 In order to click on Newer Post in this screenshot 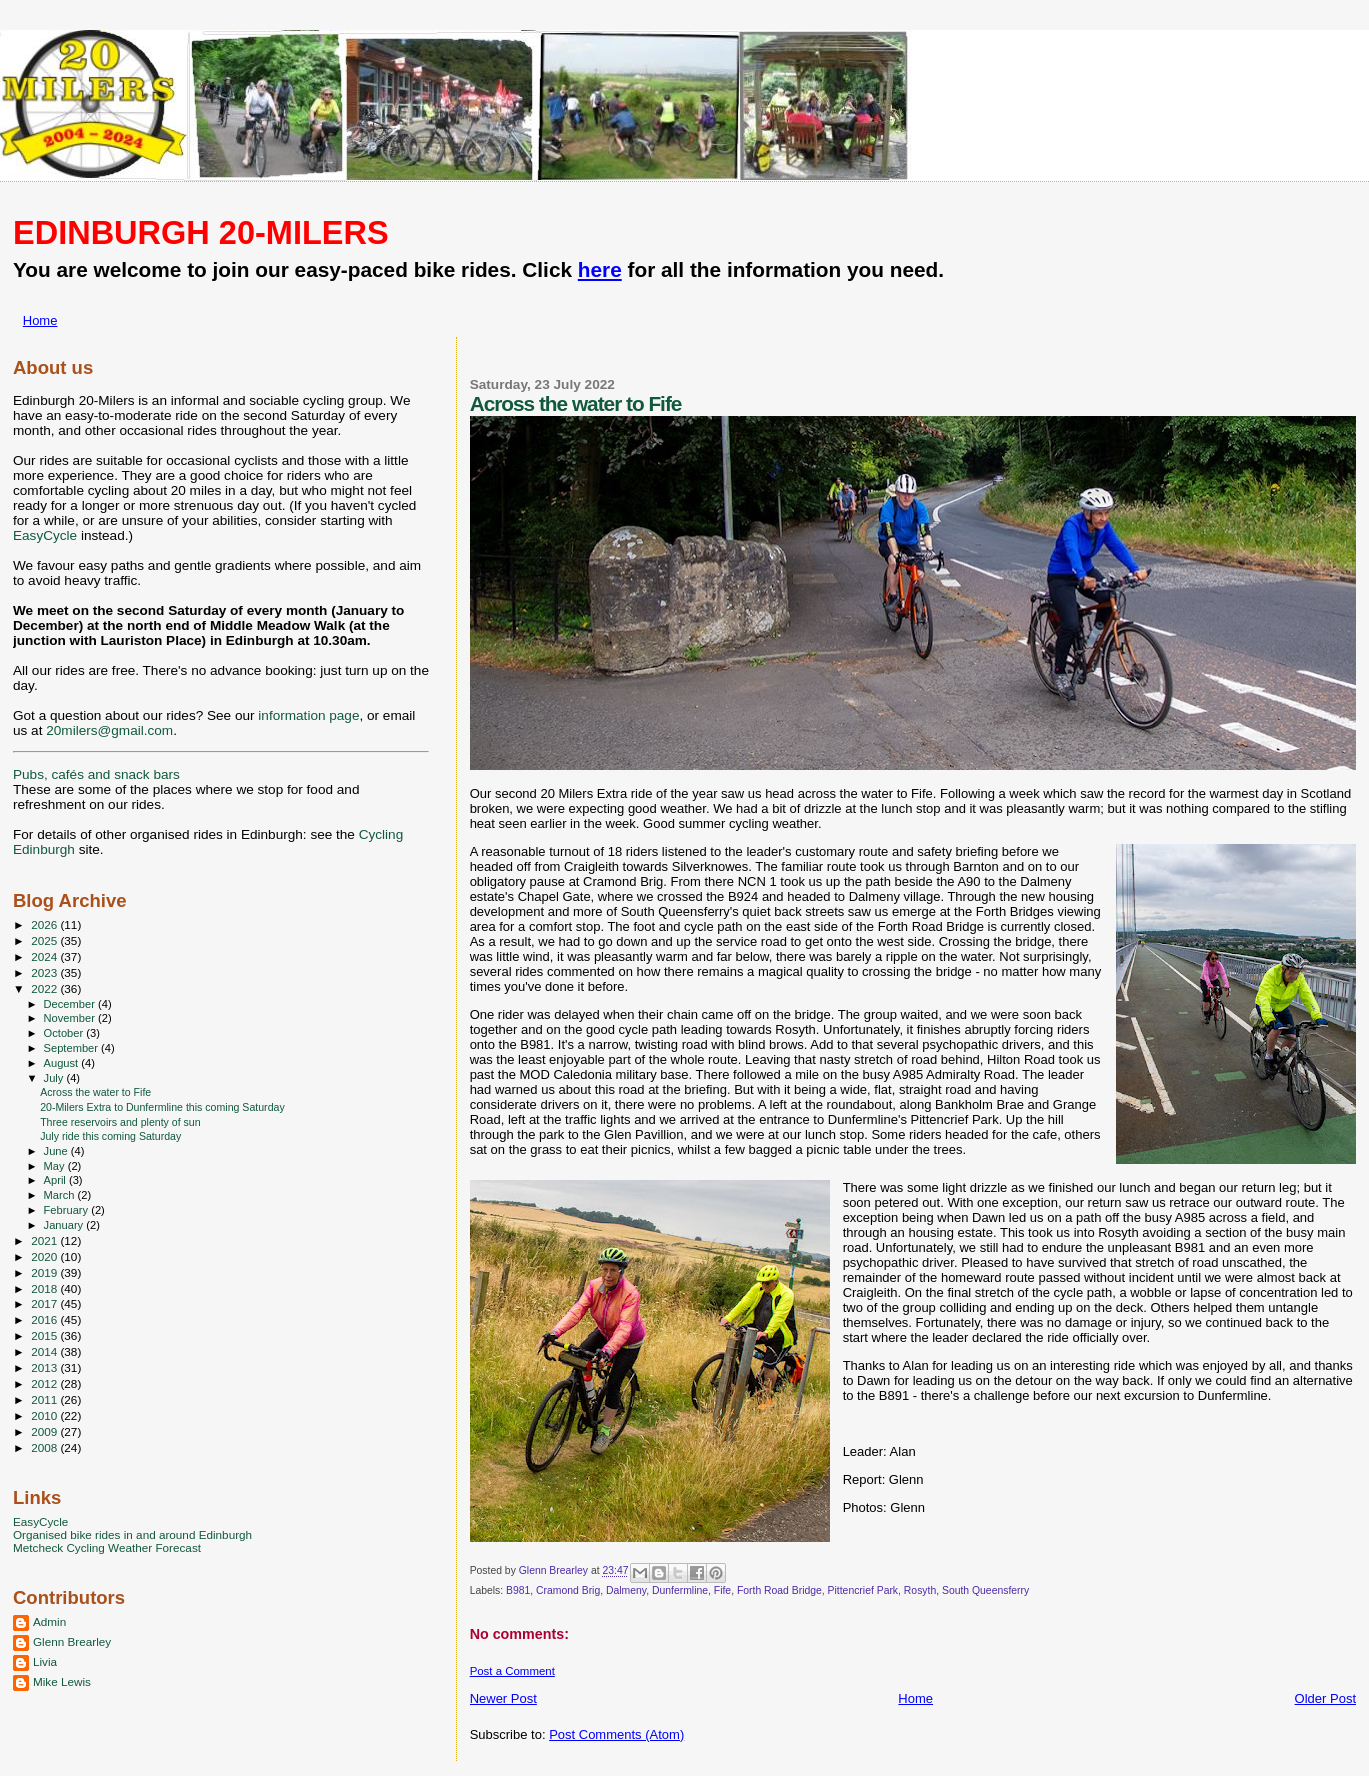, I will do `click(503, 1698)`.